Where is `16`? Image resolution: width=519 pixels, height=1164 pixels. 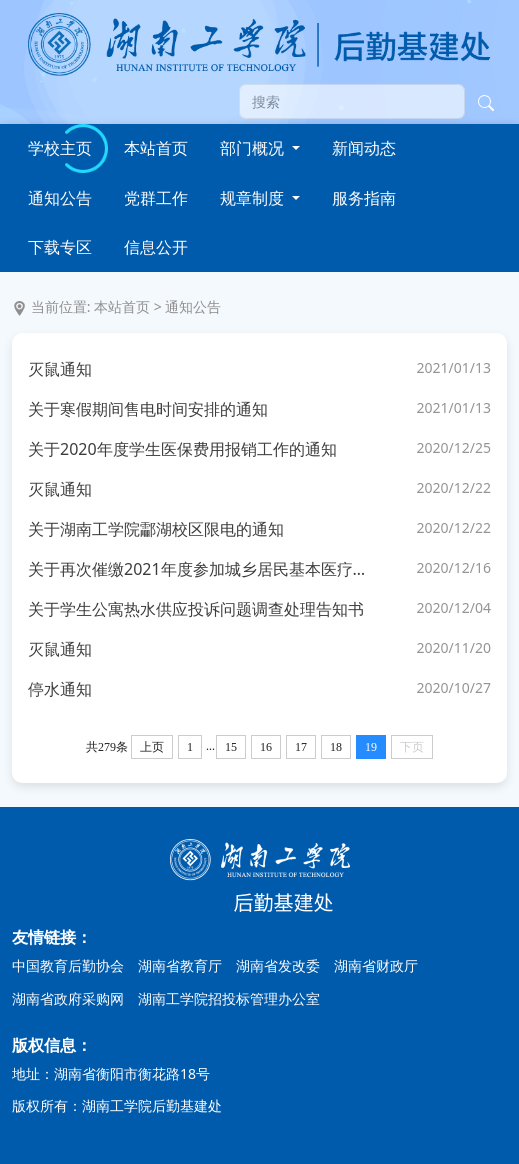 16 is located at coordinates (266, 747).